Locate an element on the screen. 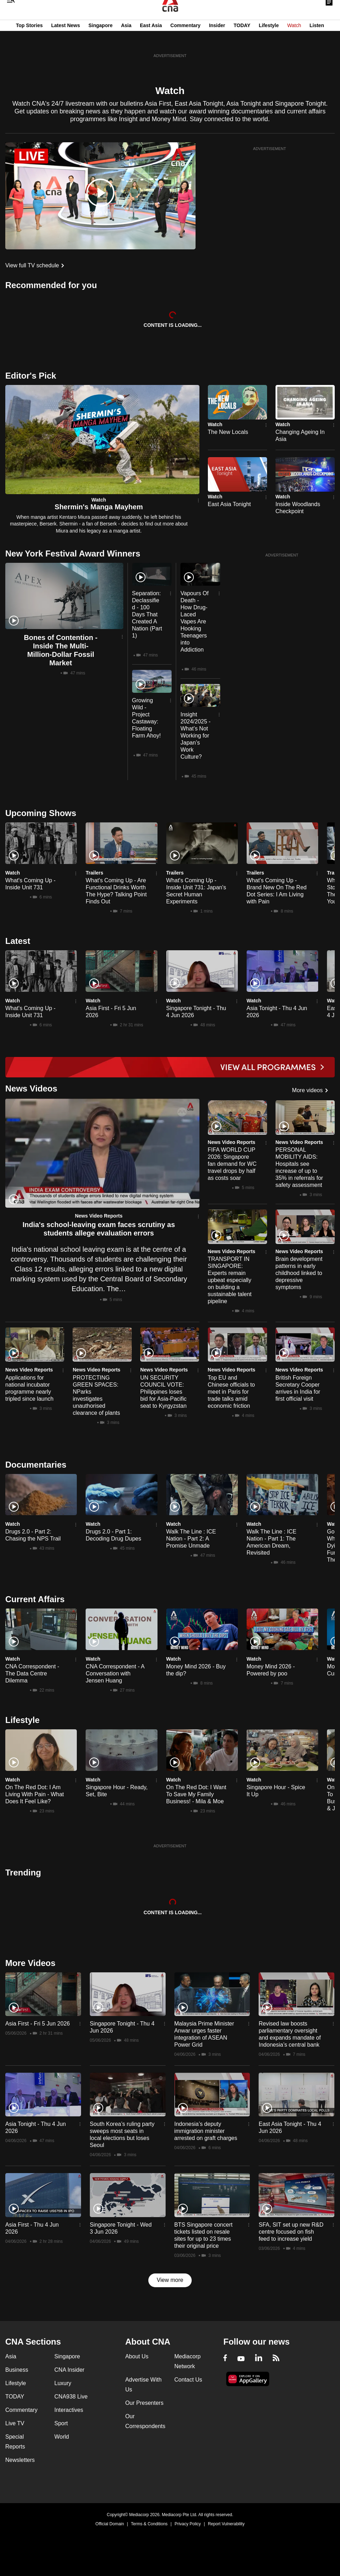 This screenshot has width=340, height=2576. Latest News is located at coordinates (65, 40).